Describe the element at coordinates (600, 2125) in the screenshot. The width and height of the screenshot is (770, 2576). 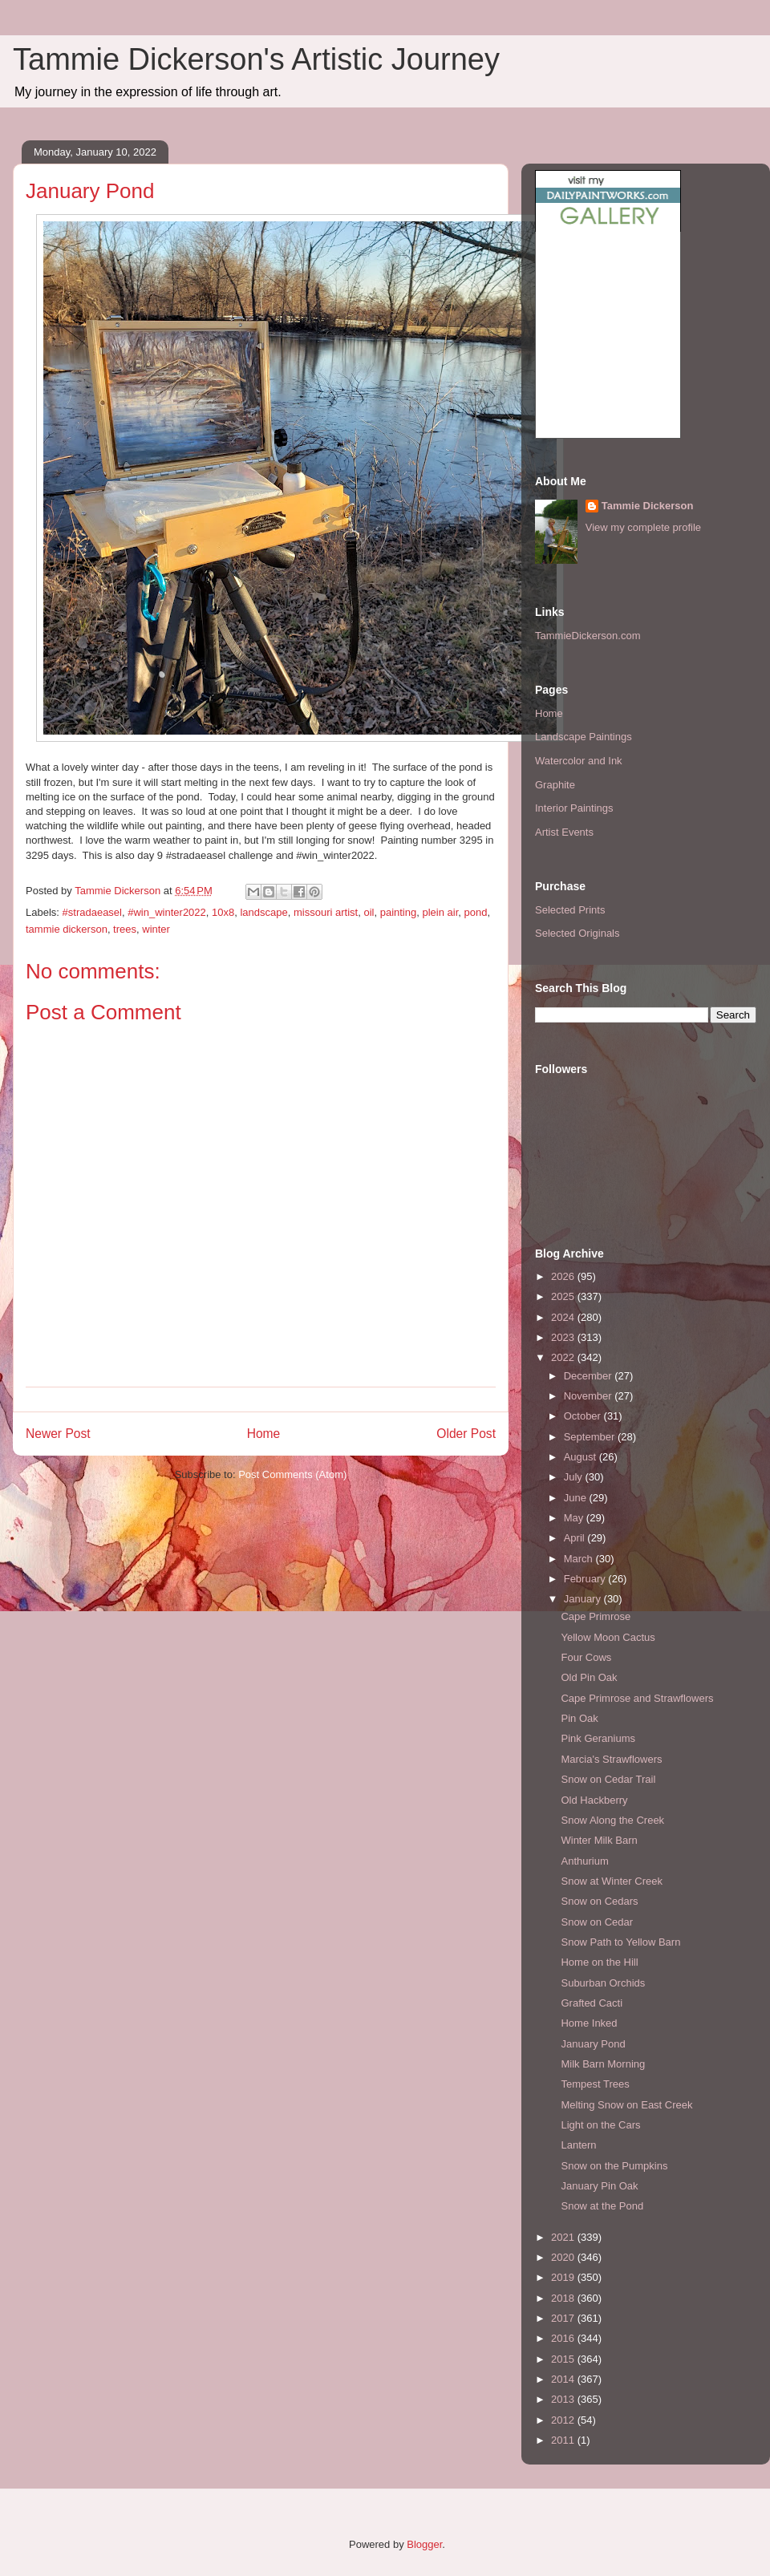
I see `Light on the Cars` at that location.